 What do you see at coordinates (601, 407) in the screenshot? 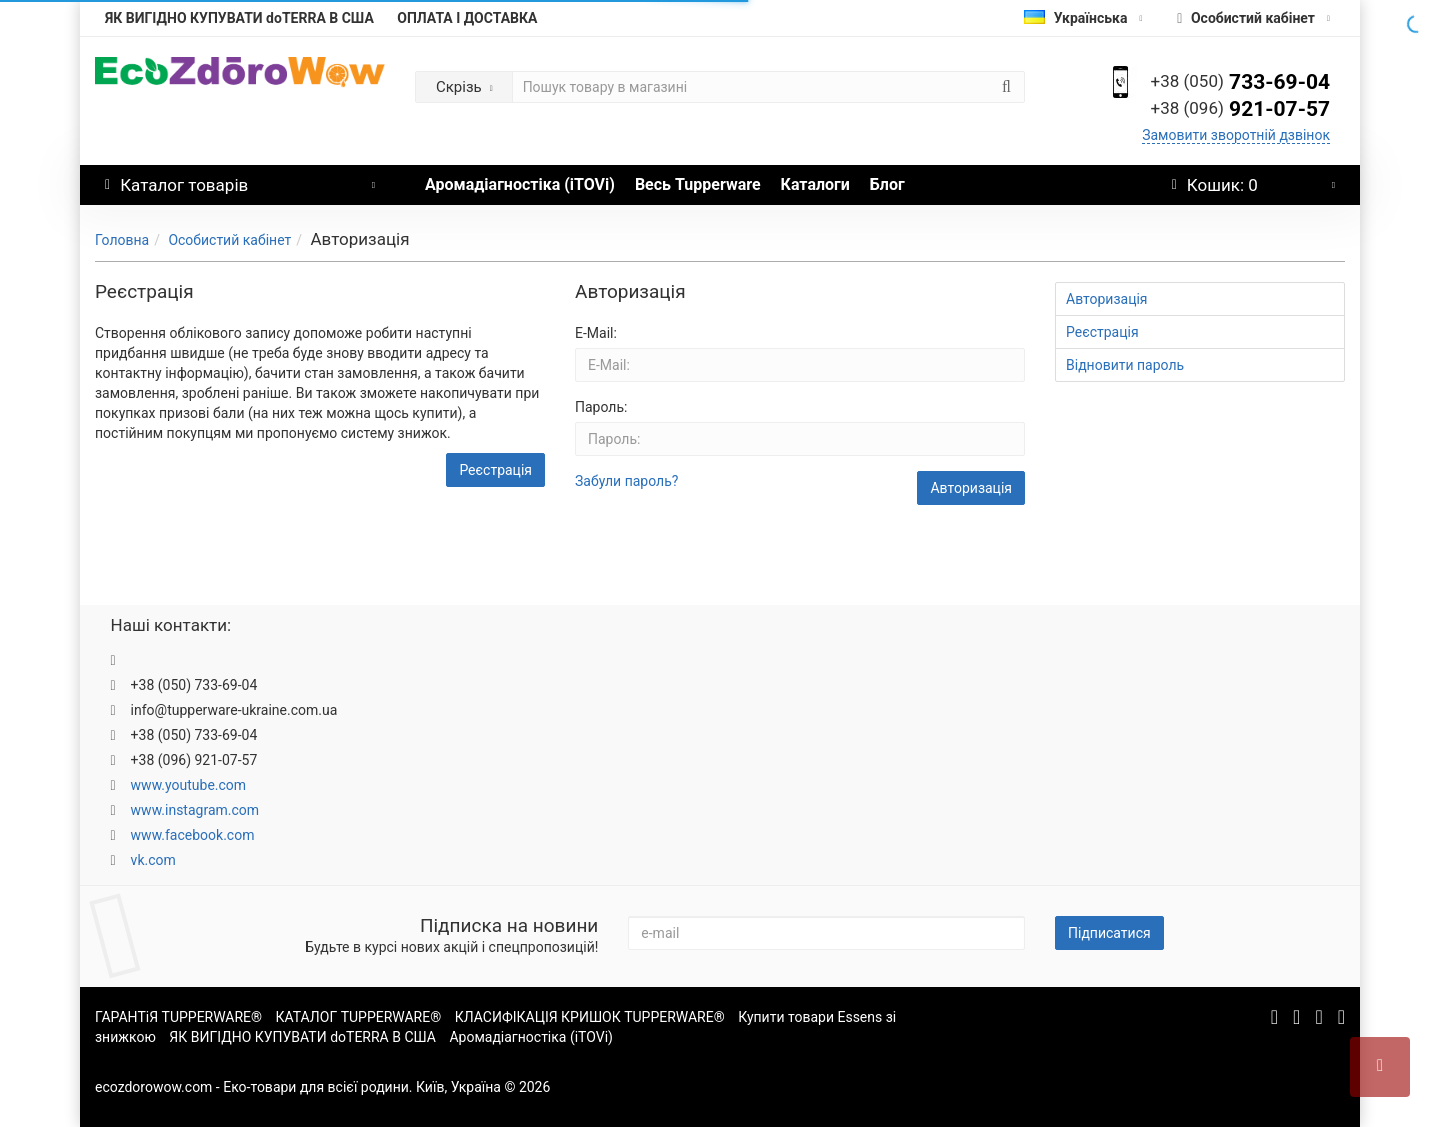
I see `Пароль:` at bounding box center [601, 407].